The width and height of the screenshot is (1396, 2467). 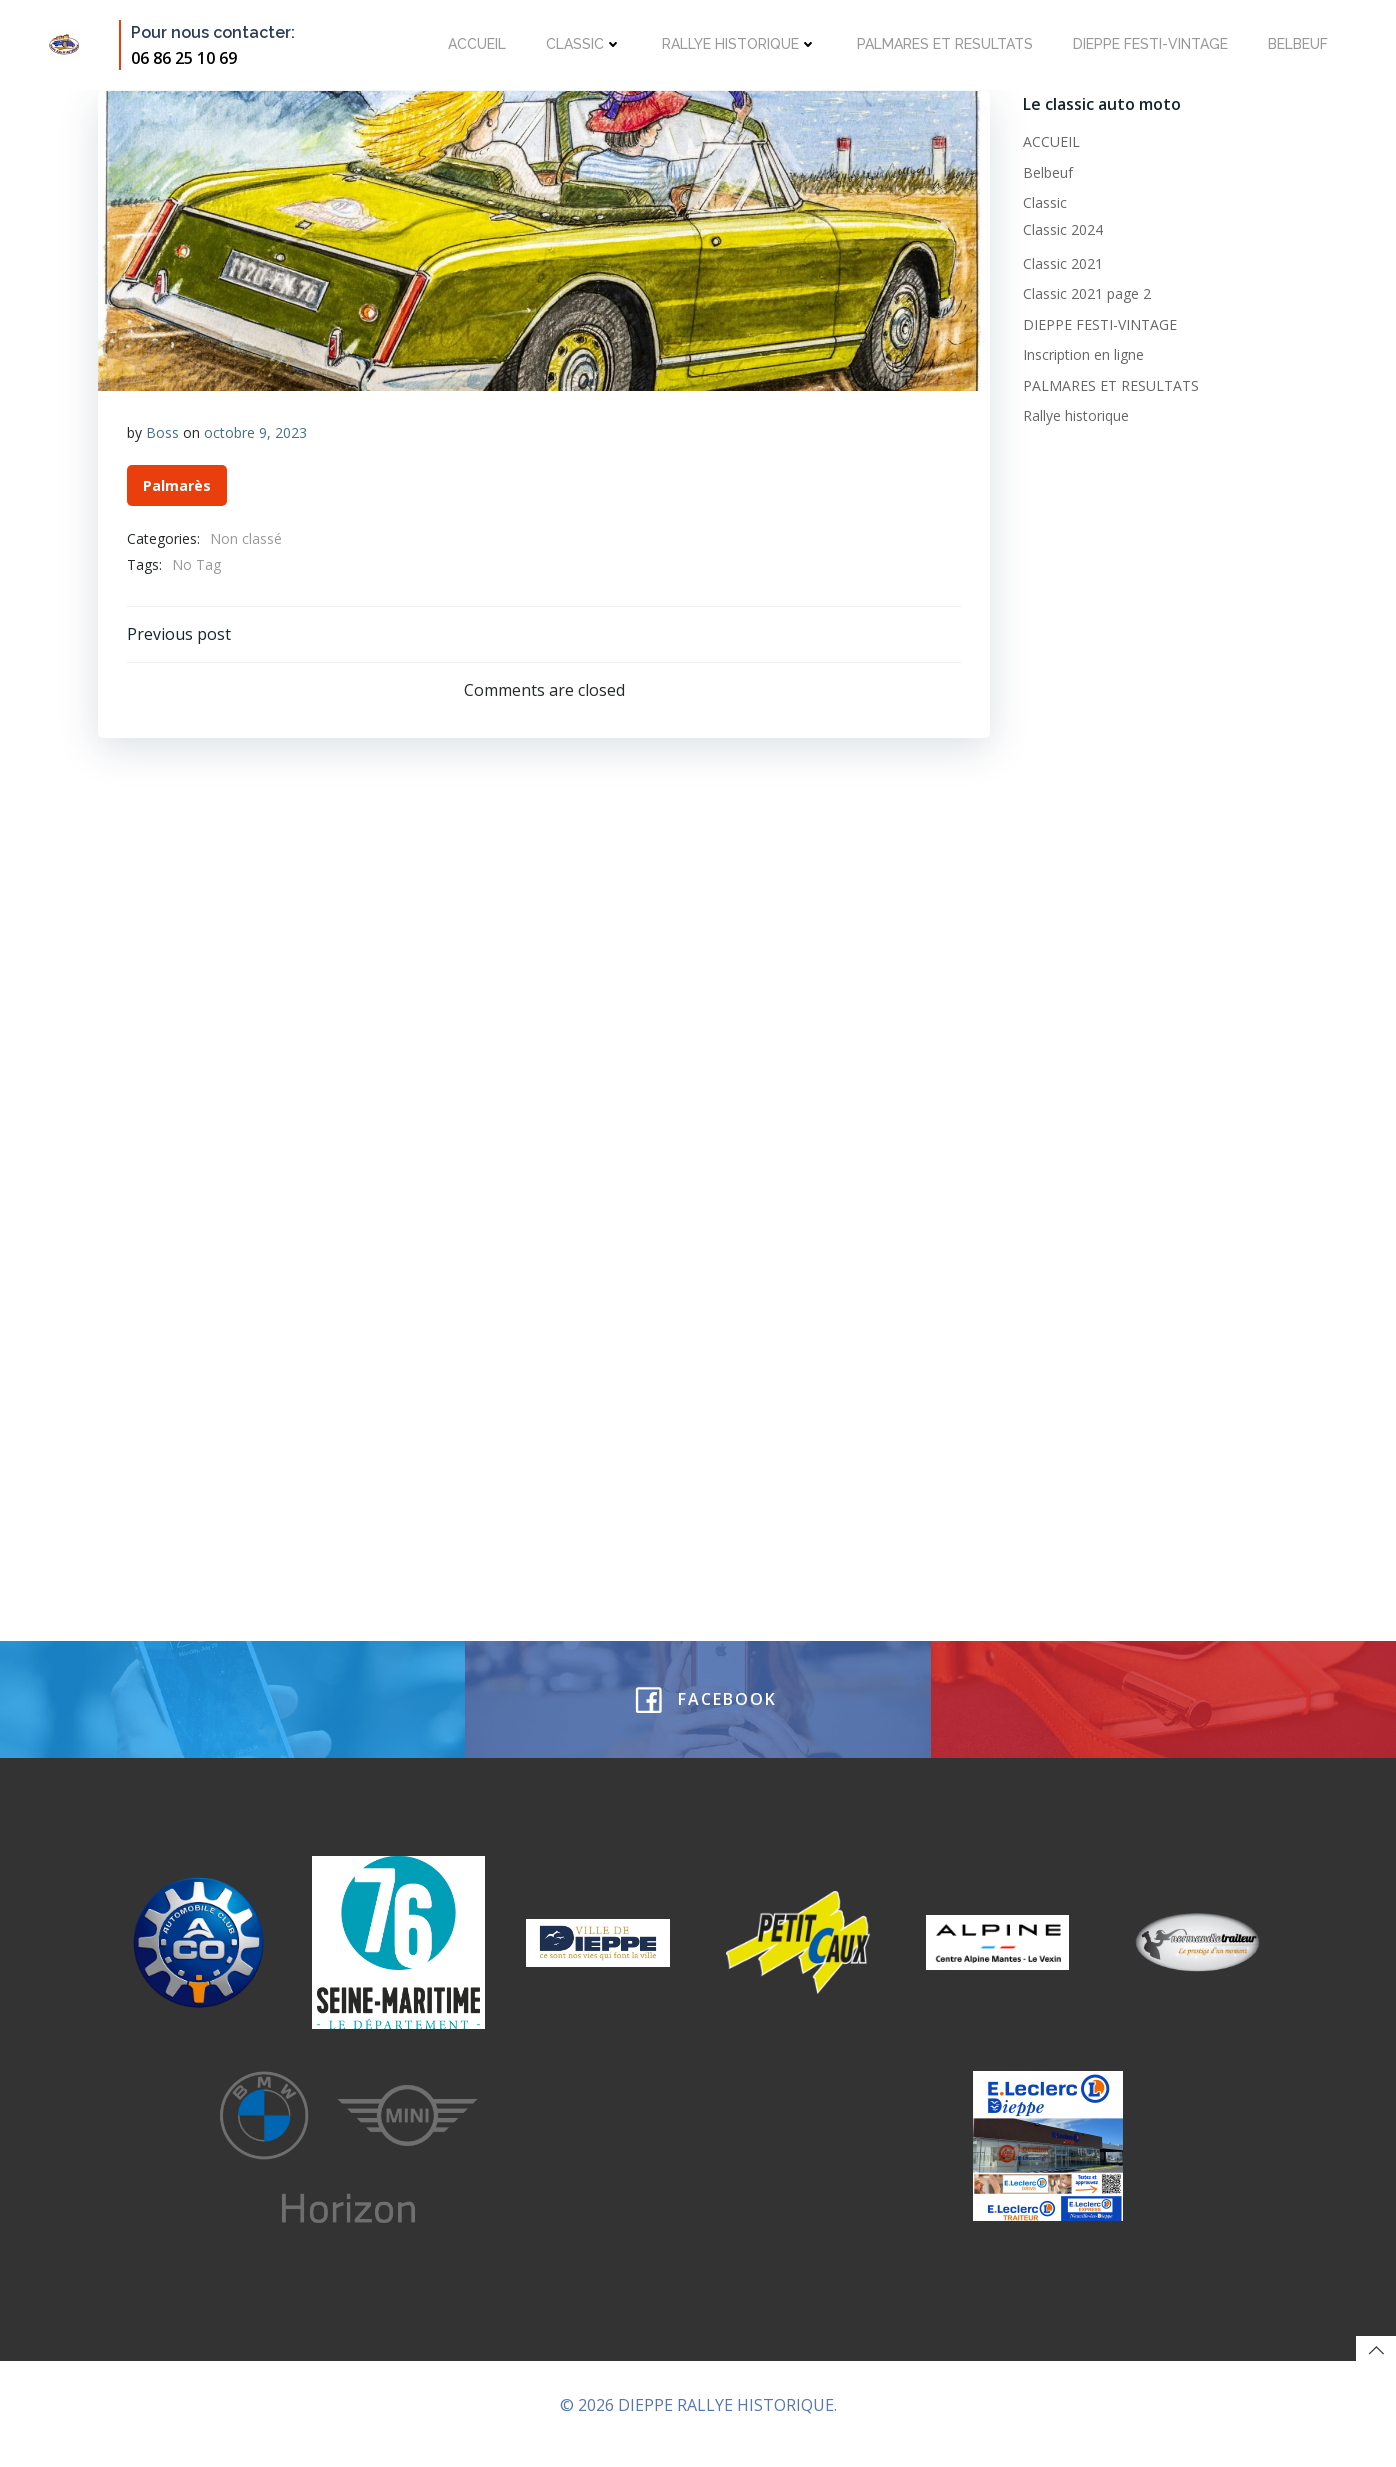 What do you see at coordinates (737, 44) in the screenshot?
I see `Rallye historique` at bounding box center [737, 44].